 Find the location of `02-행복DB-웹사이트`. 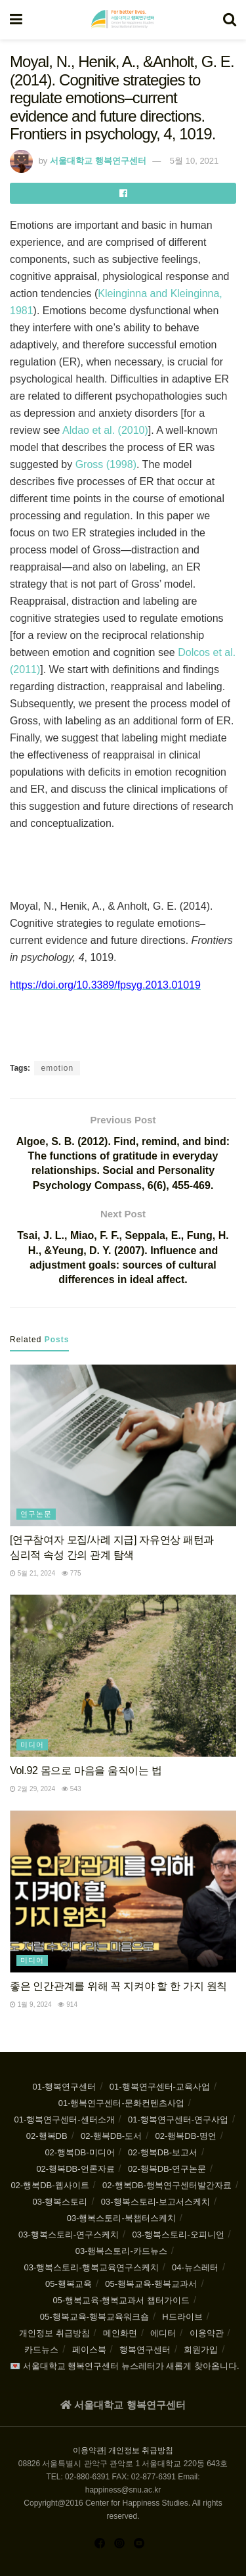

02-행복DB-웹사이트 is located at coordinates (49, 2185).